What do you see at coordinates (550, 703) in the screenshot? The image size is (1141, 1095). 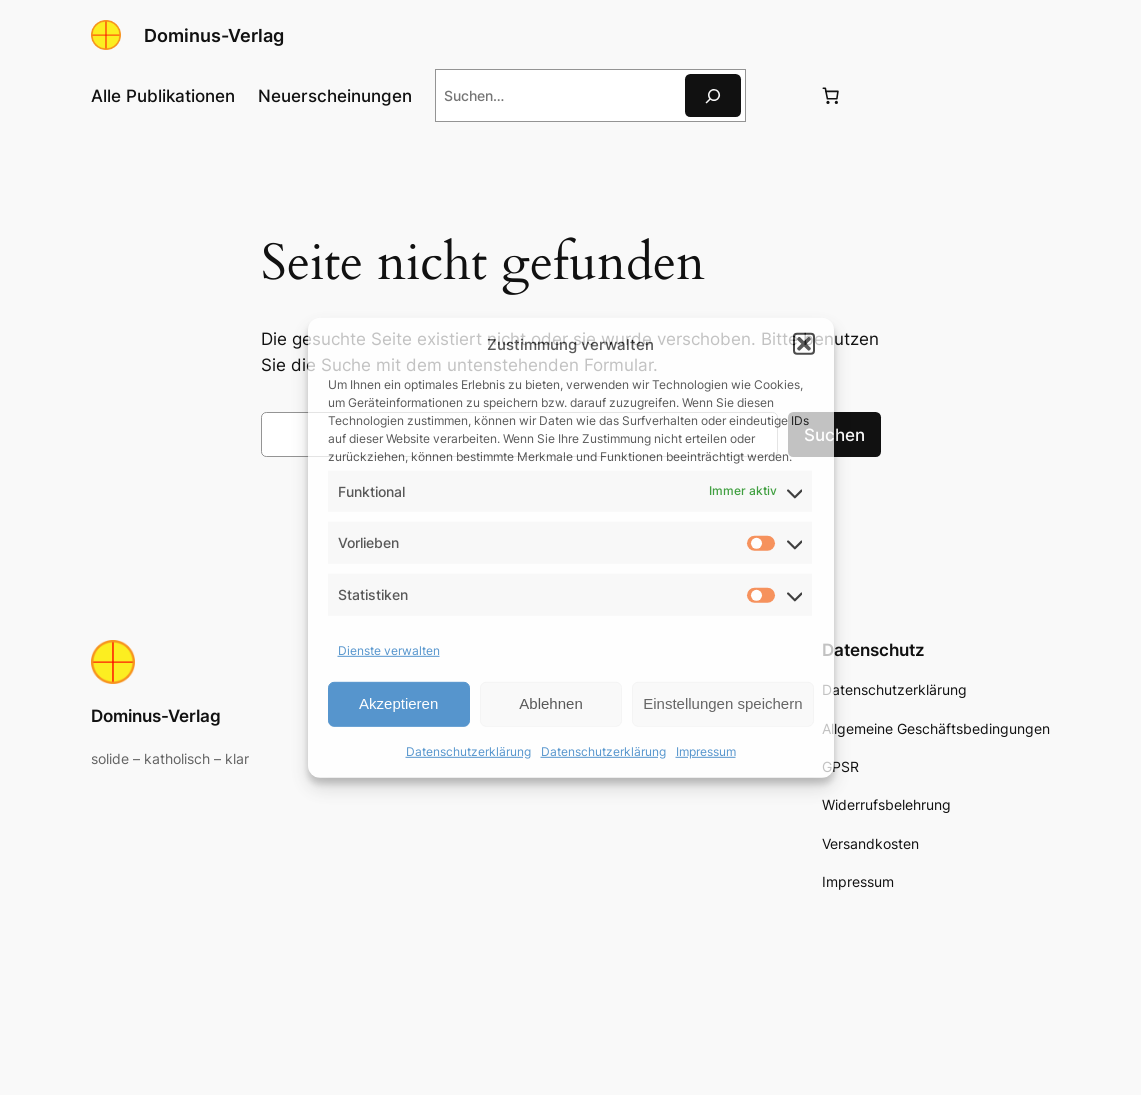 I see `Ablehnen` at bounding box center [550, 703].